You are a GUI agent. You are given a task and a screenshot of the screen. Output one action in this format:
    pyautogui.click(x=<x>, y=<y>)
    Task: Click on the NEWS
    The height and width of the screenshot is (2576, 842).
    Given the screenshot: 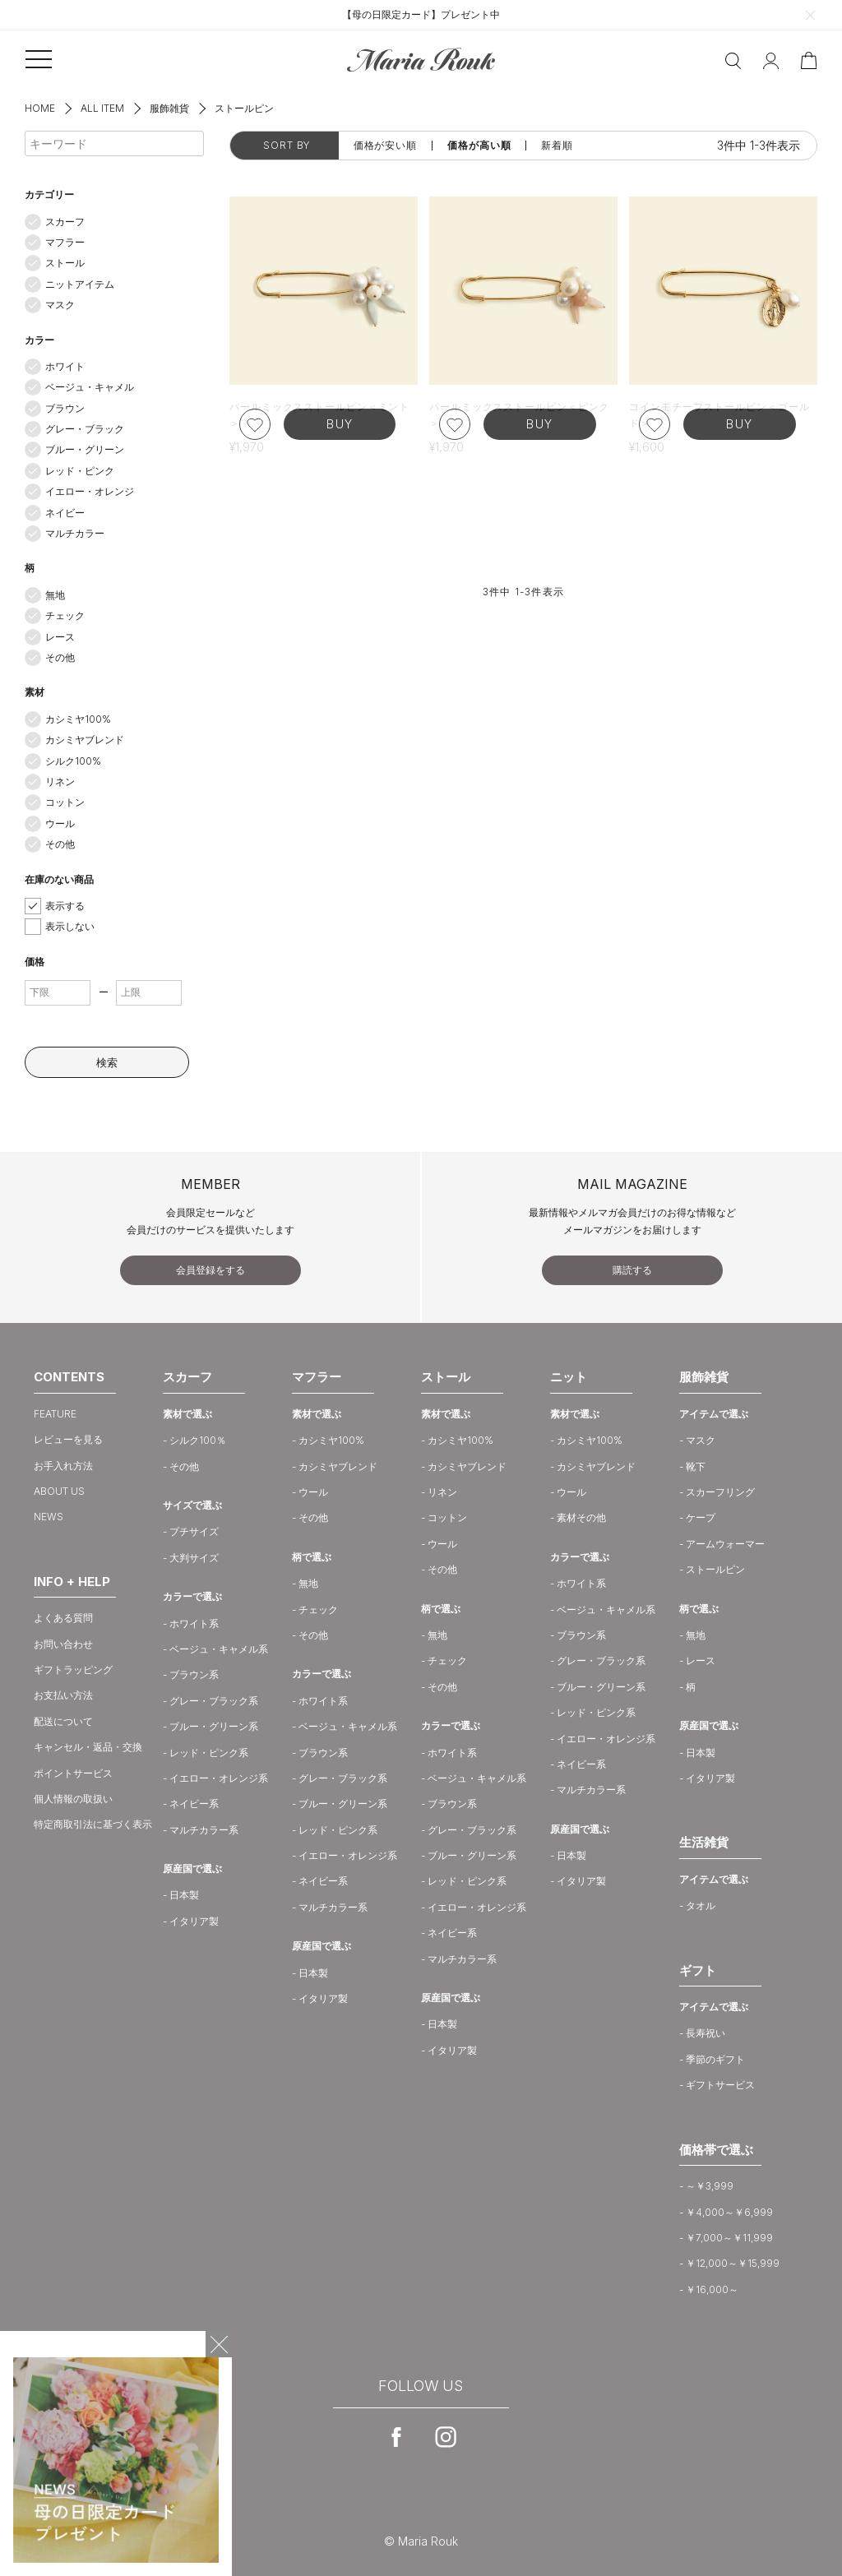 What is the action you would take?
    pyautogui.click(x=48, y=1516)
    